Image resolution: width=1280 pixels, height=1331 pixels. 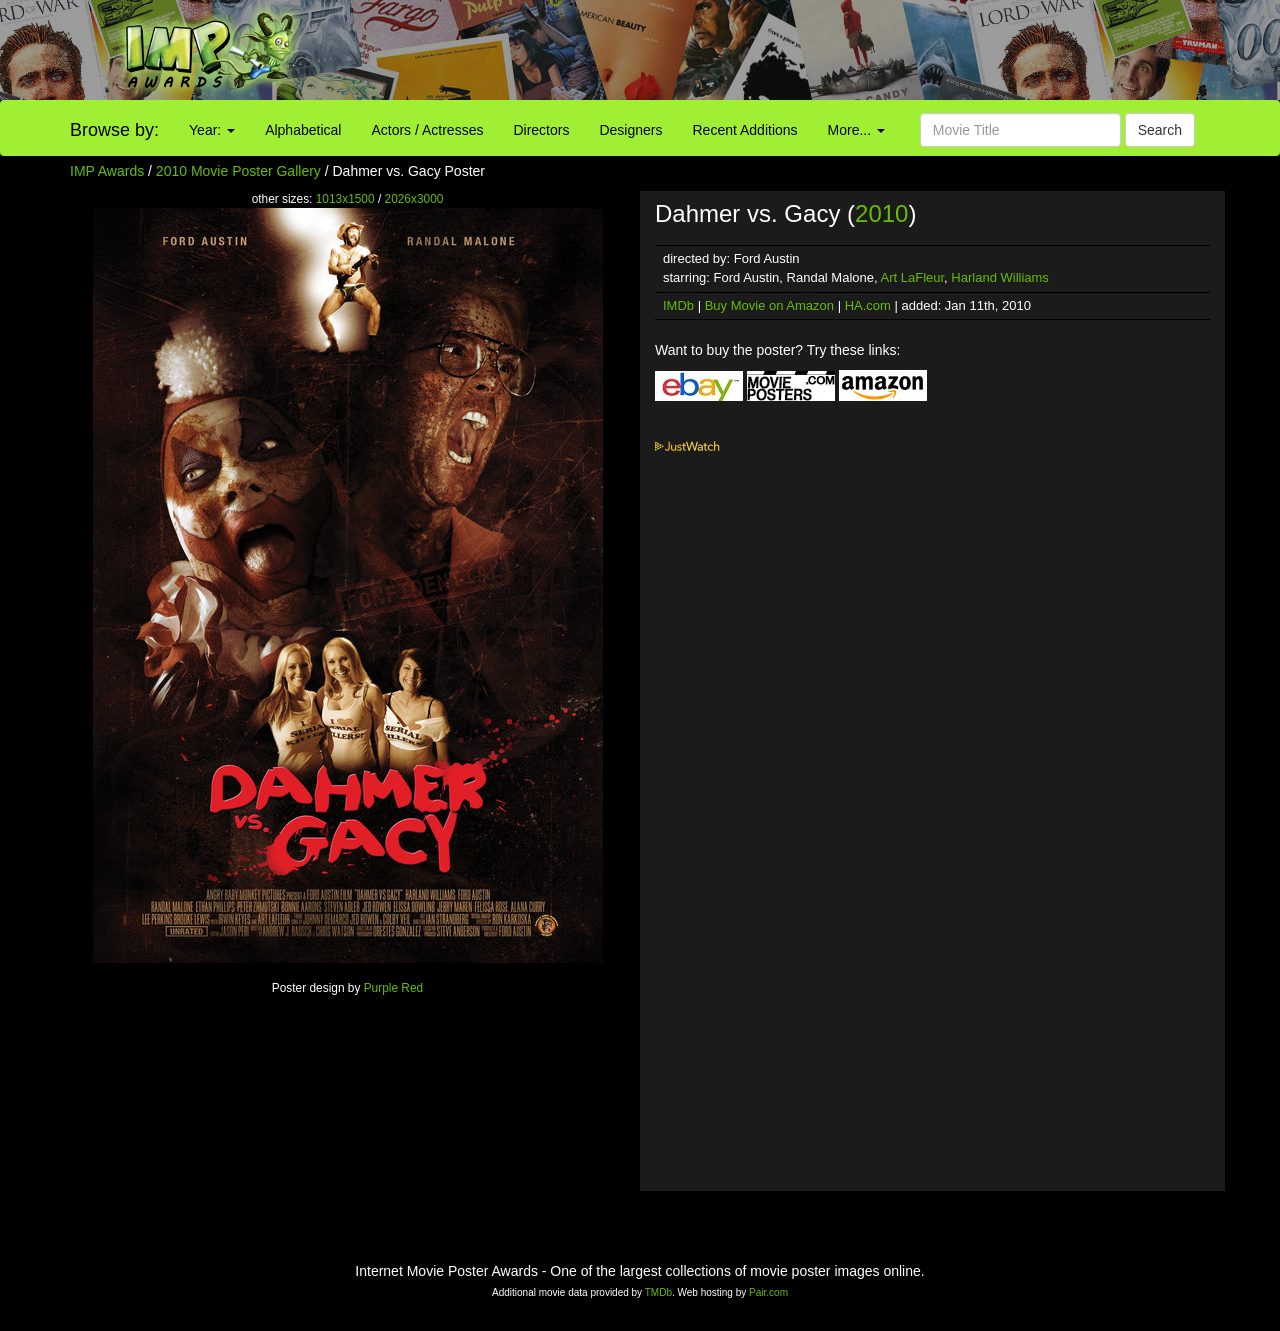 I want to click on 2026x3000, so click(x=414, y=199).